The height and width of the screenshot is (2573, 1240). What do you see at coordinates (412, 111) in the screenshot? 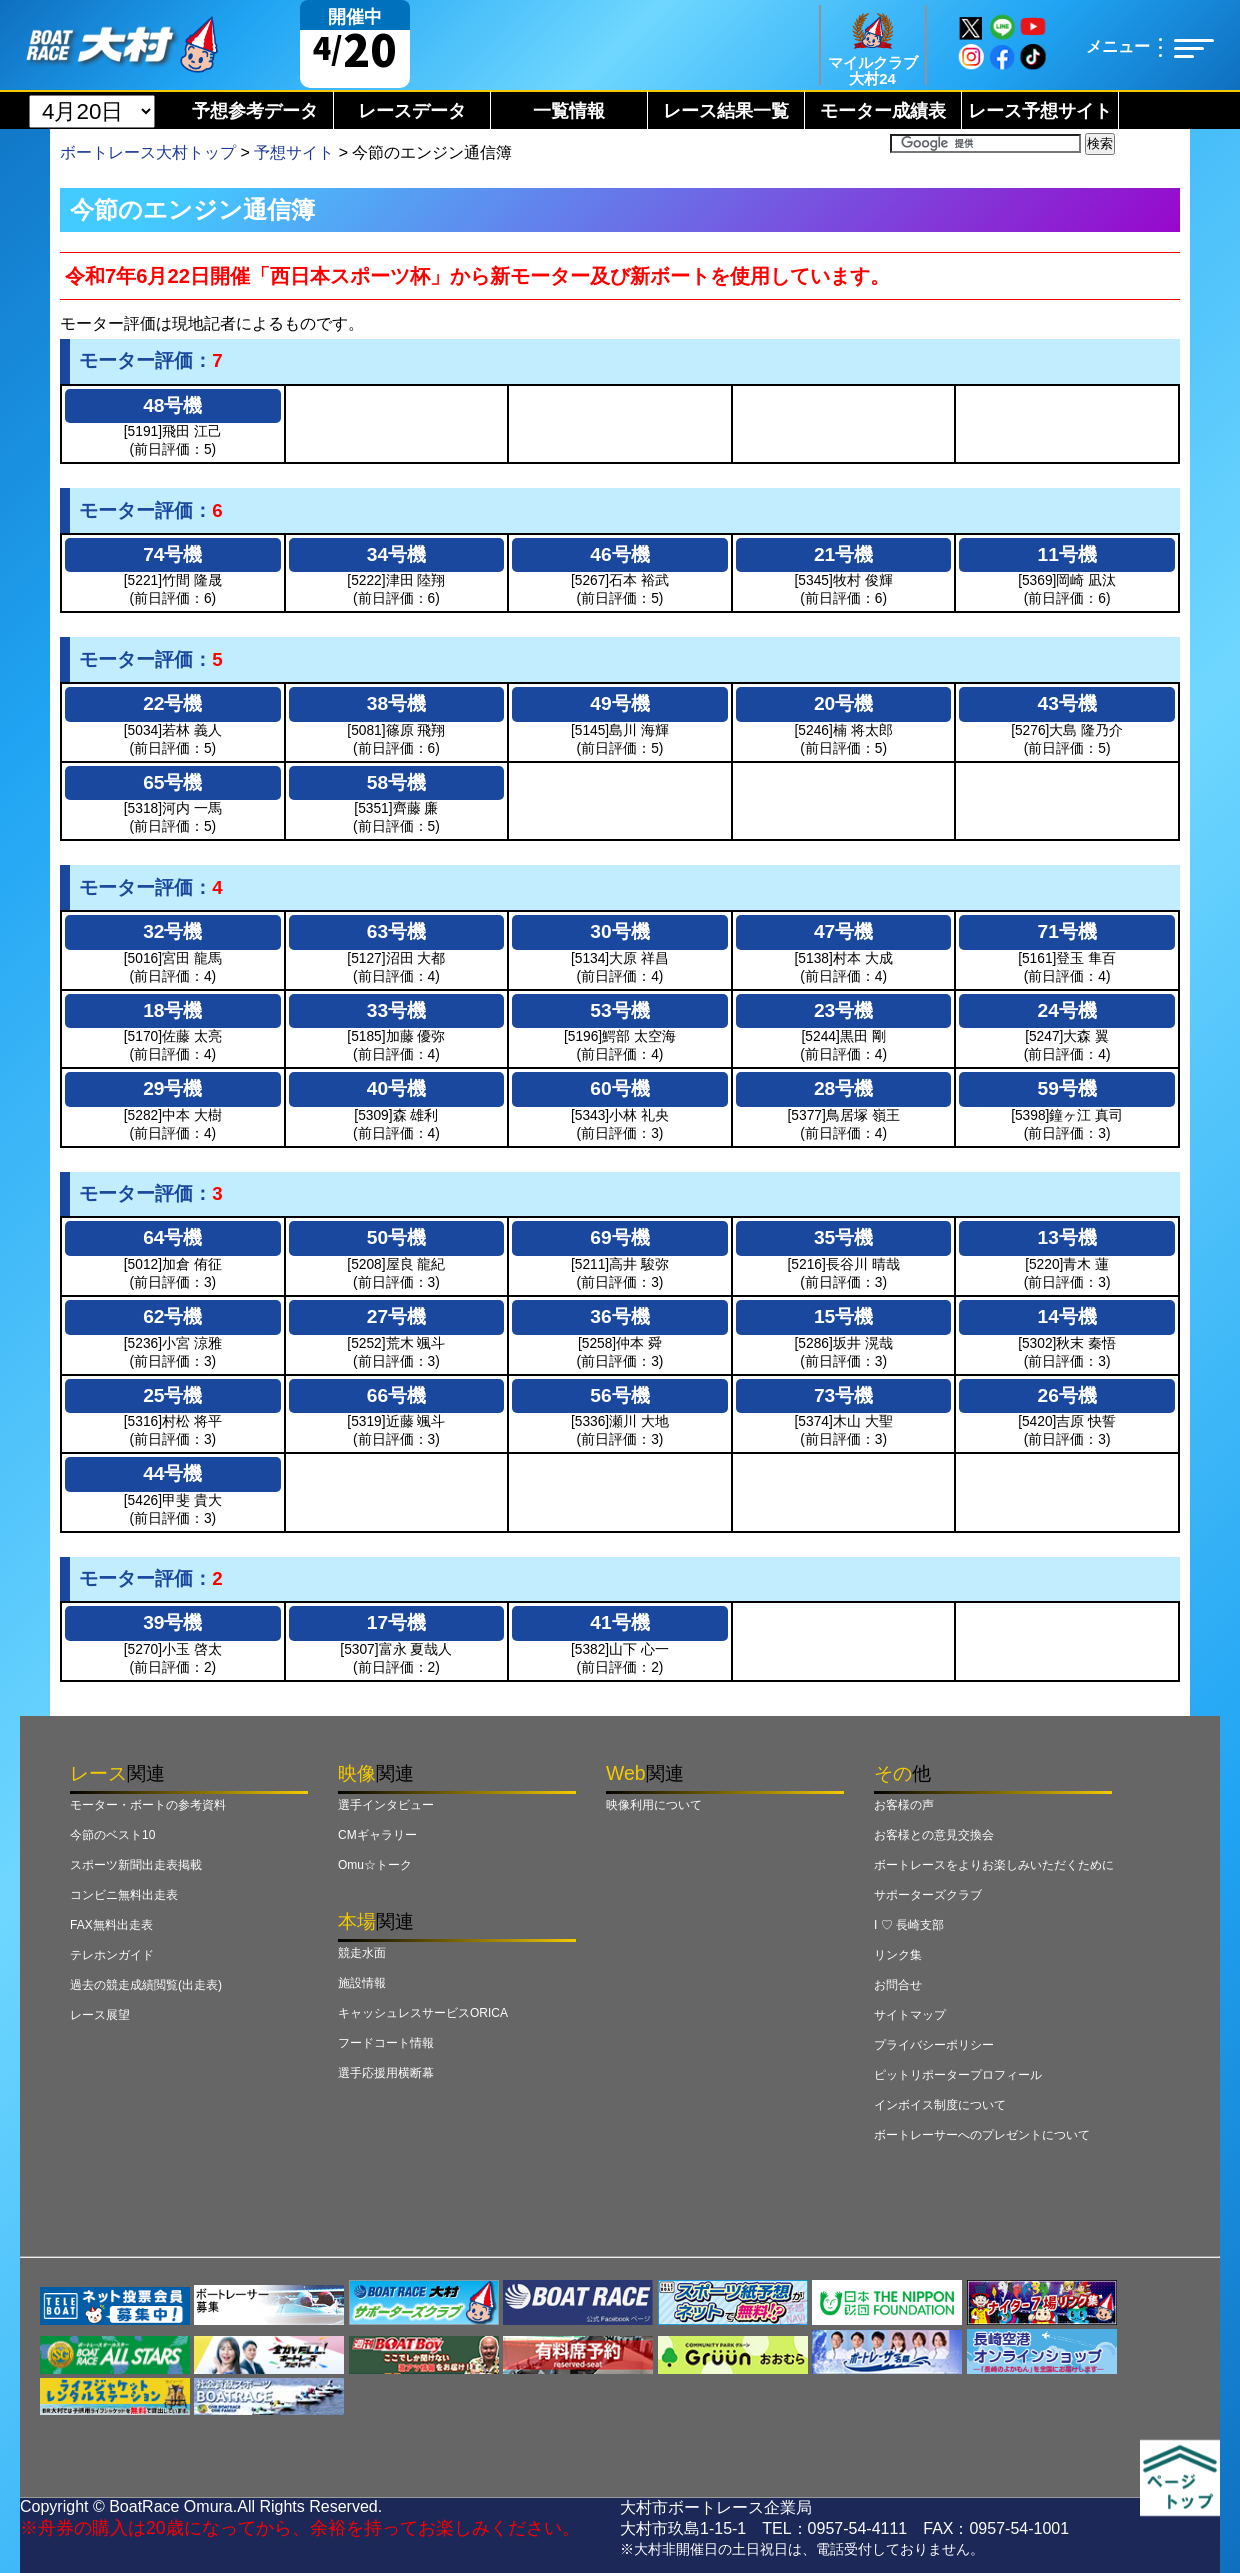
I see `レースデータ` at bounding box center [412, 111].